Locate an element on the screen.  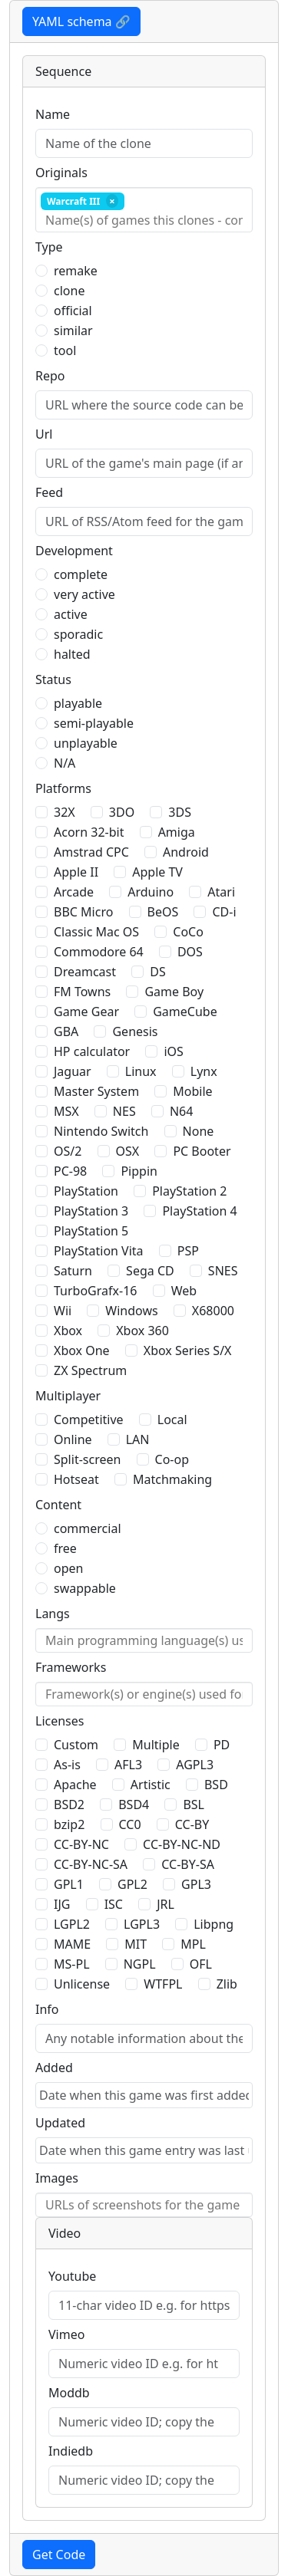
Genesis is located at coordinates (134, 1031).